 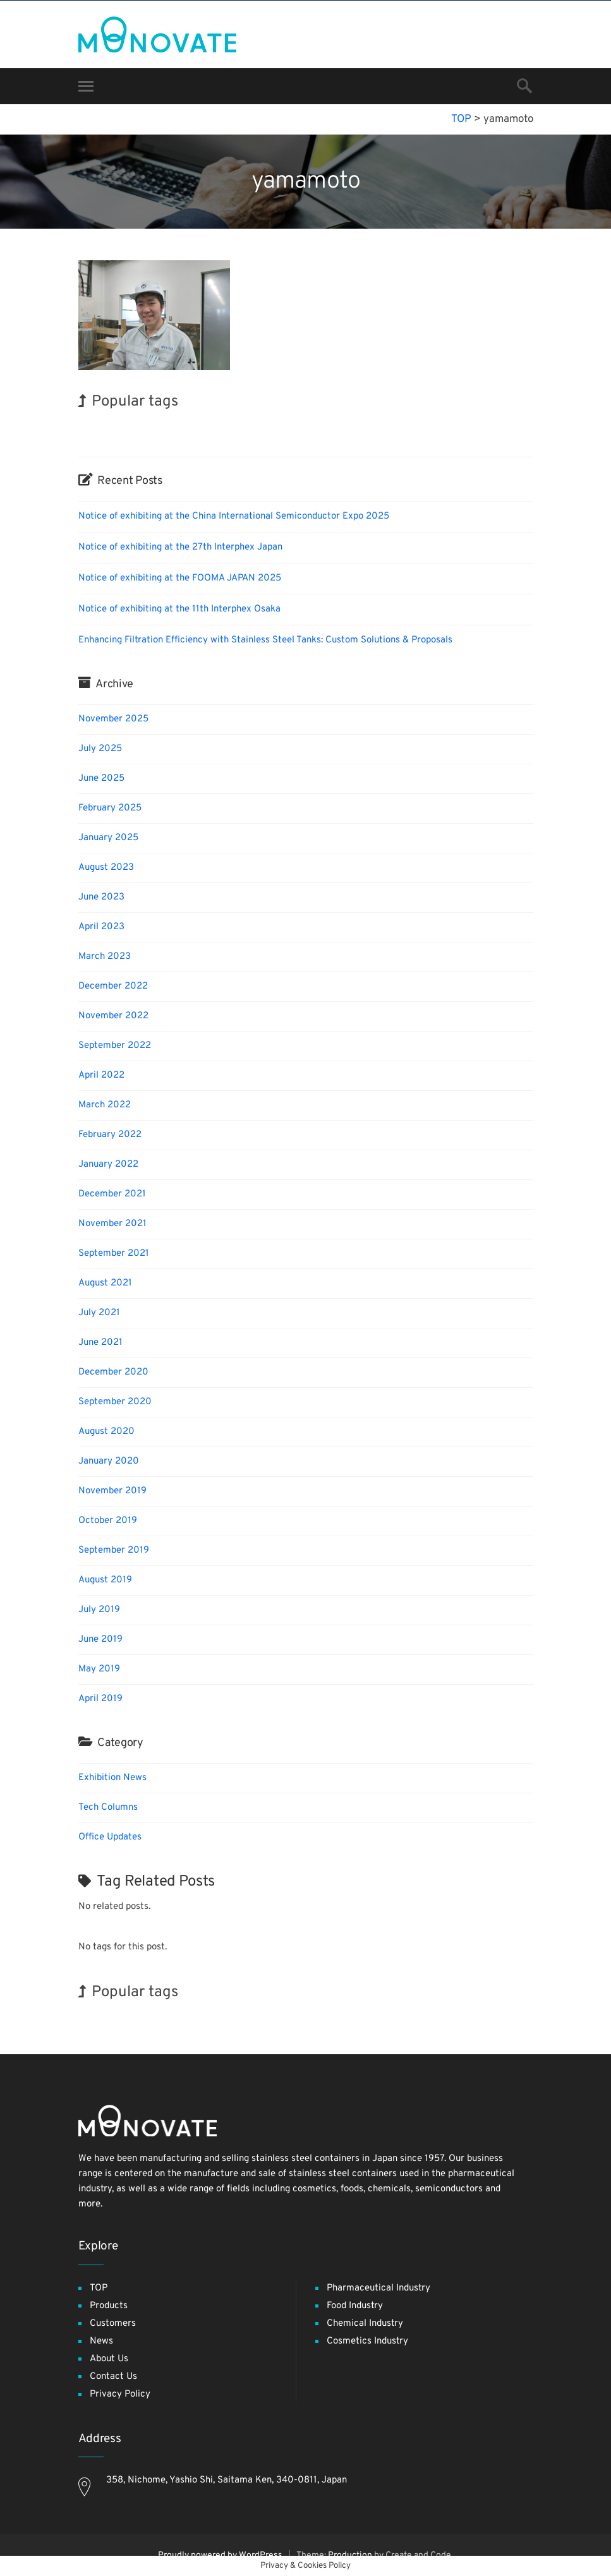 I want to click on December 2021, so click(x=112, y=1194).